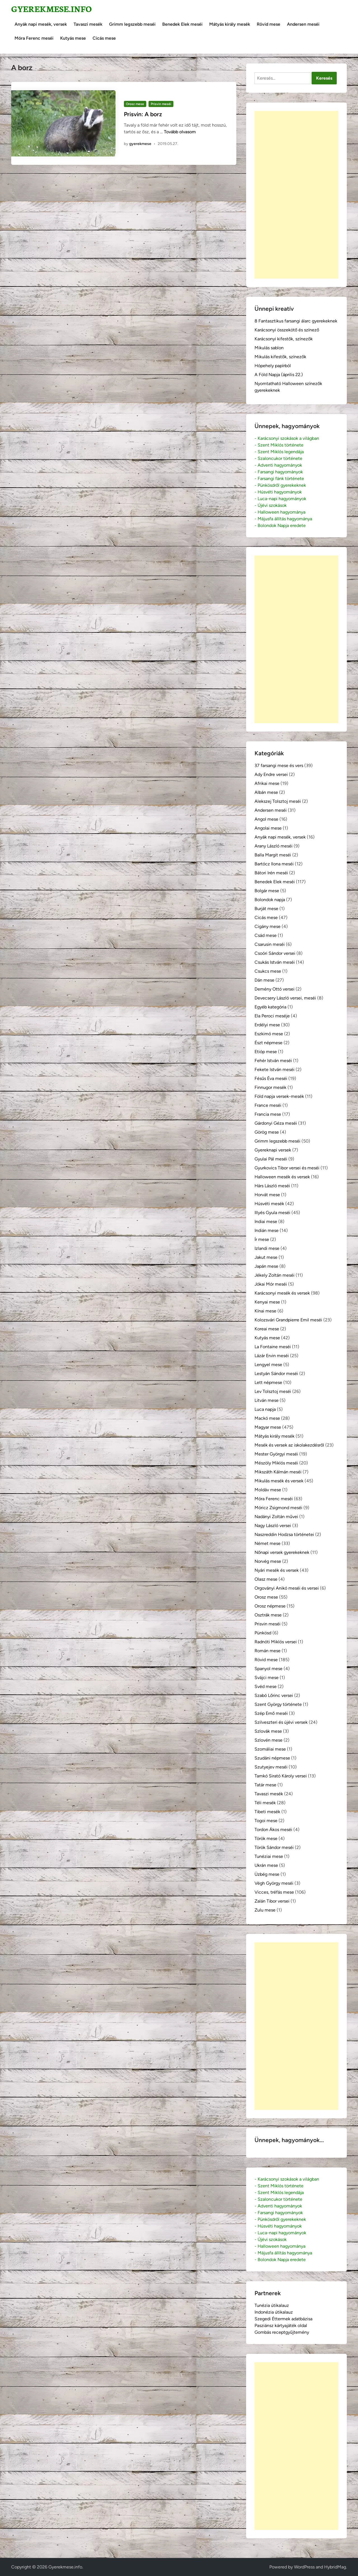 The height and width of the screenshot is (2576, 358). Describe the element at coordinates (275, 1275) in the screenshot. I see `Jékely Zoltán meséi` at that location.